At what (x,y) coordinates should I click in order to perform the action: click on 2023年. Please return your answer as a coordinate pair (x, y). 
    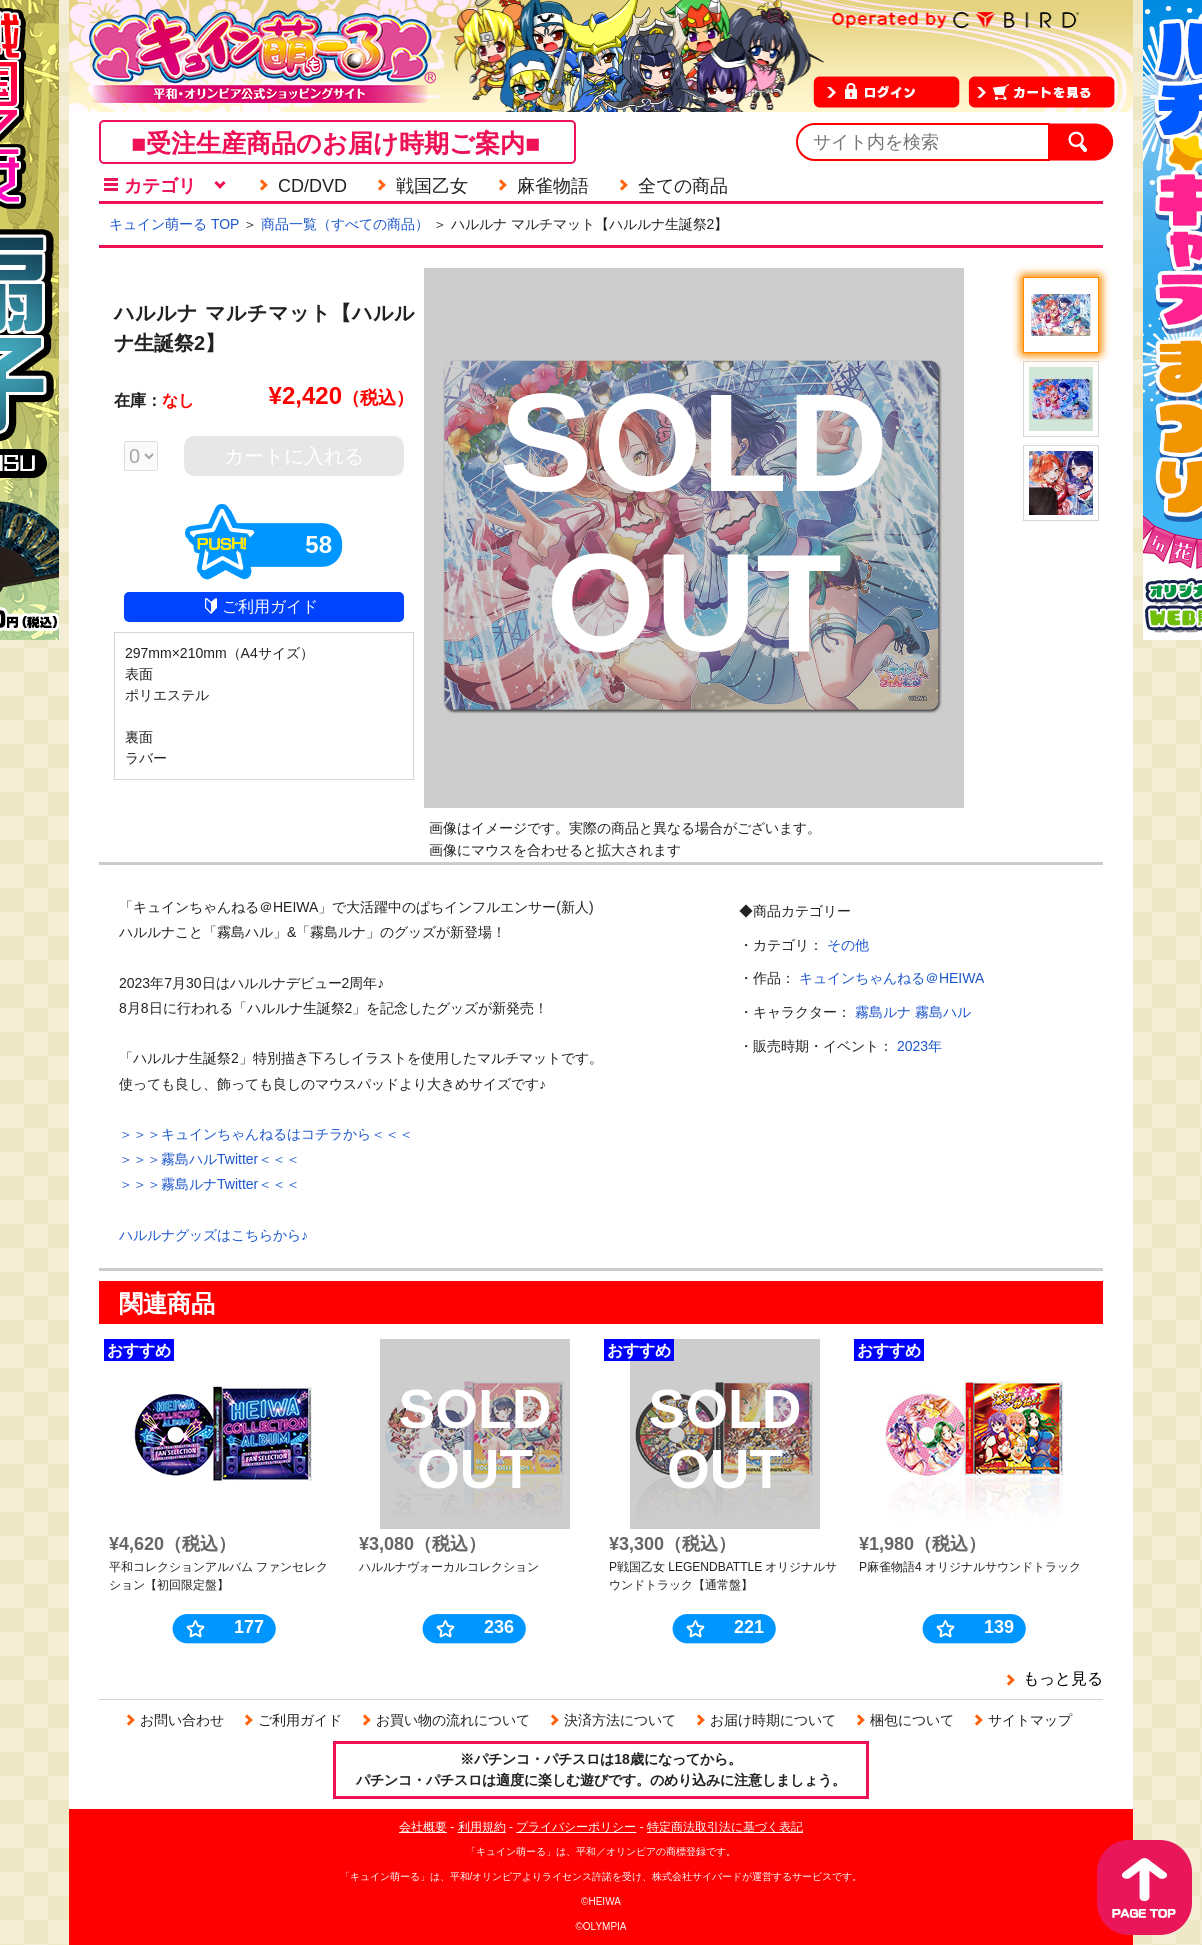
    Looking at the image, I should click on (919, 1046).